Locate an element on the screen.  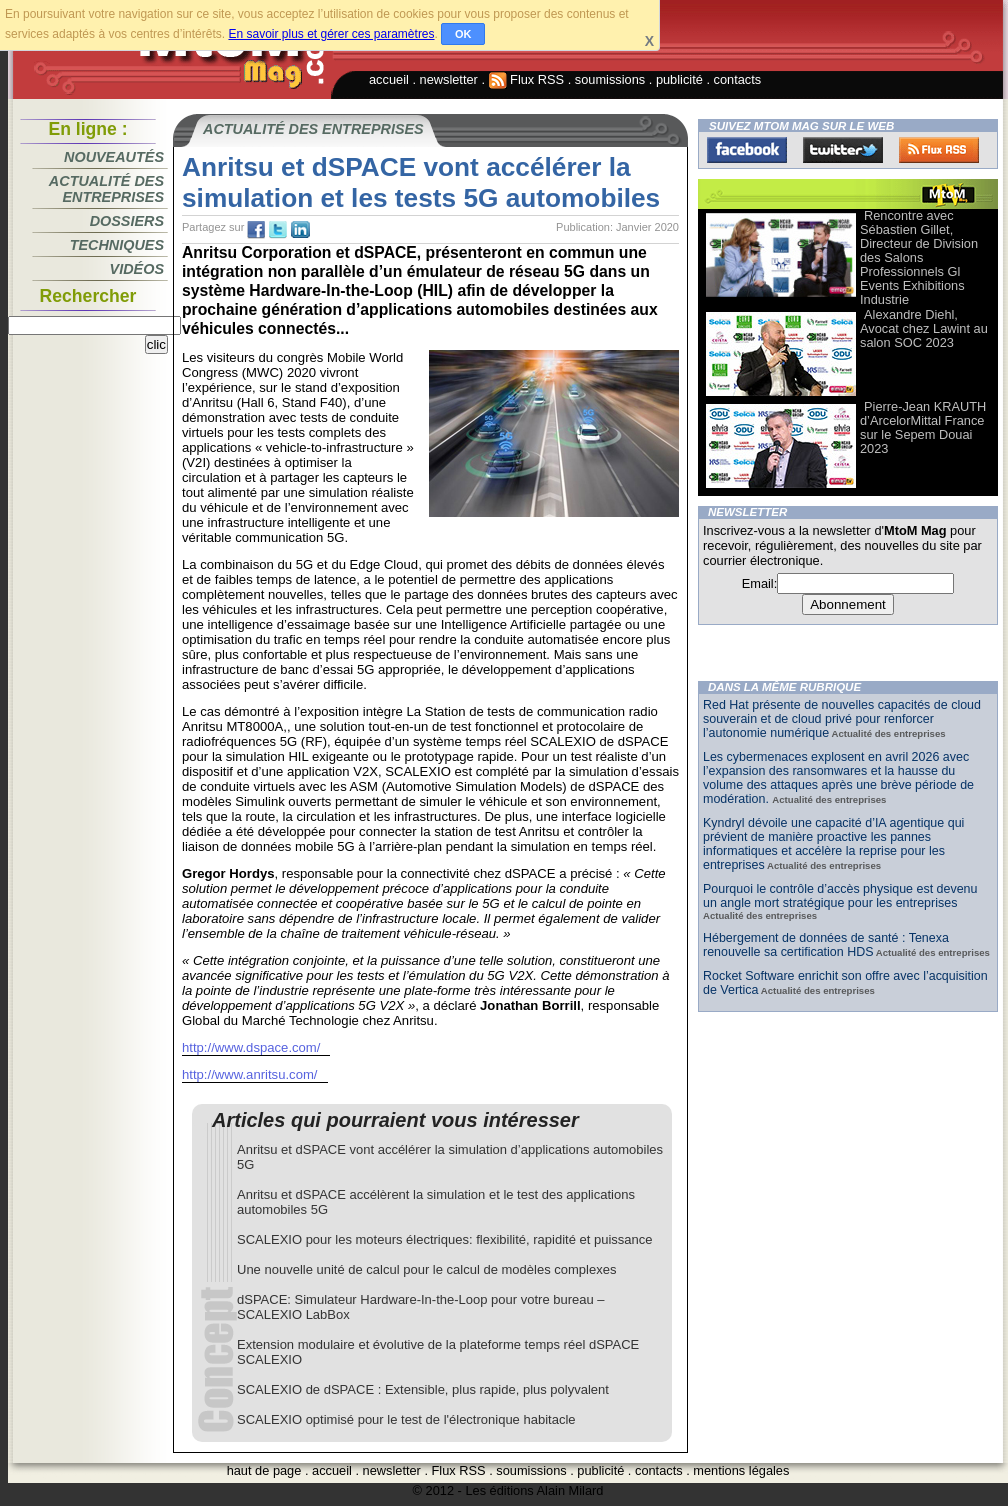
mentions légales is located at coordinates (741, 1470).